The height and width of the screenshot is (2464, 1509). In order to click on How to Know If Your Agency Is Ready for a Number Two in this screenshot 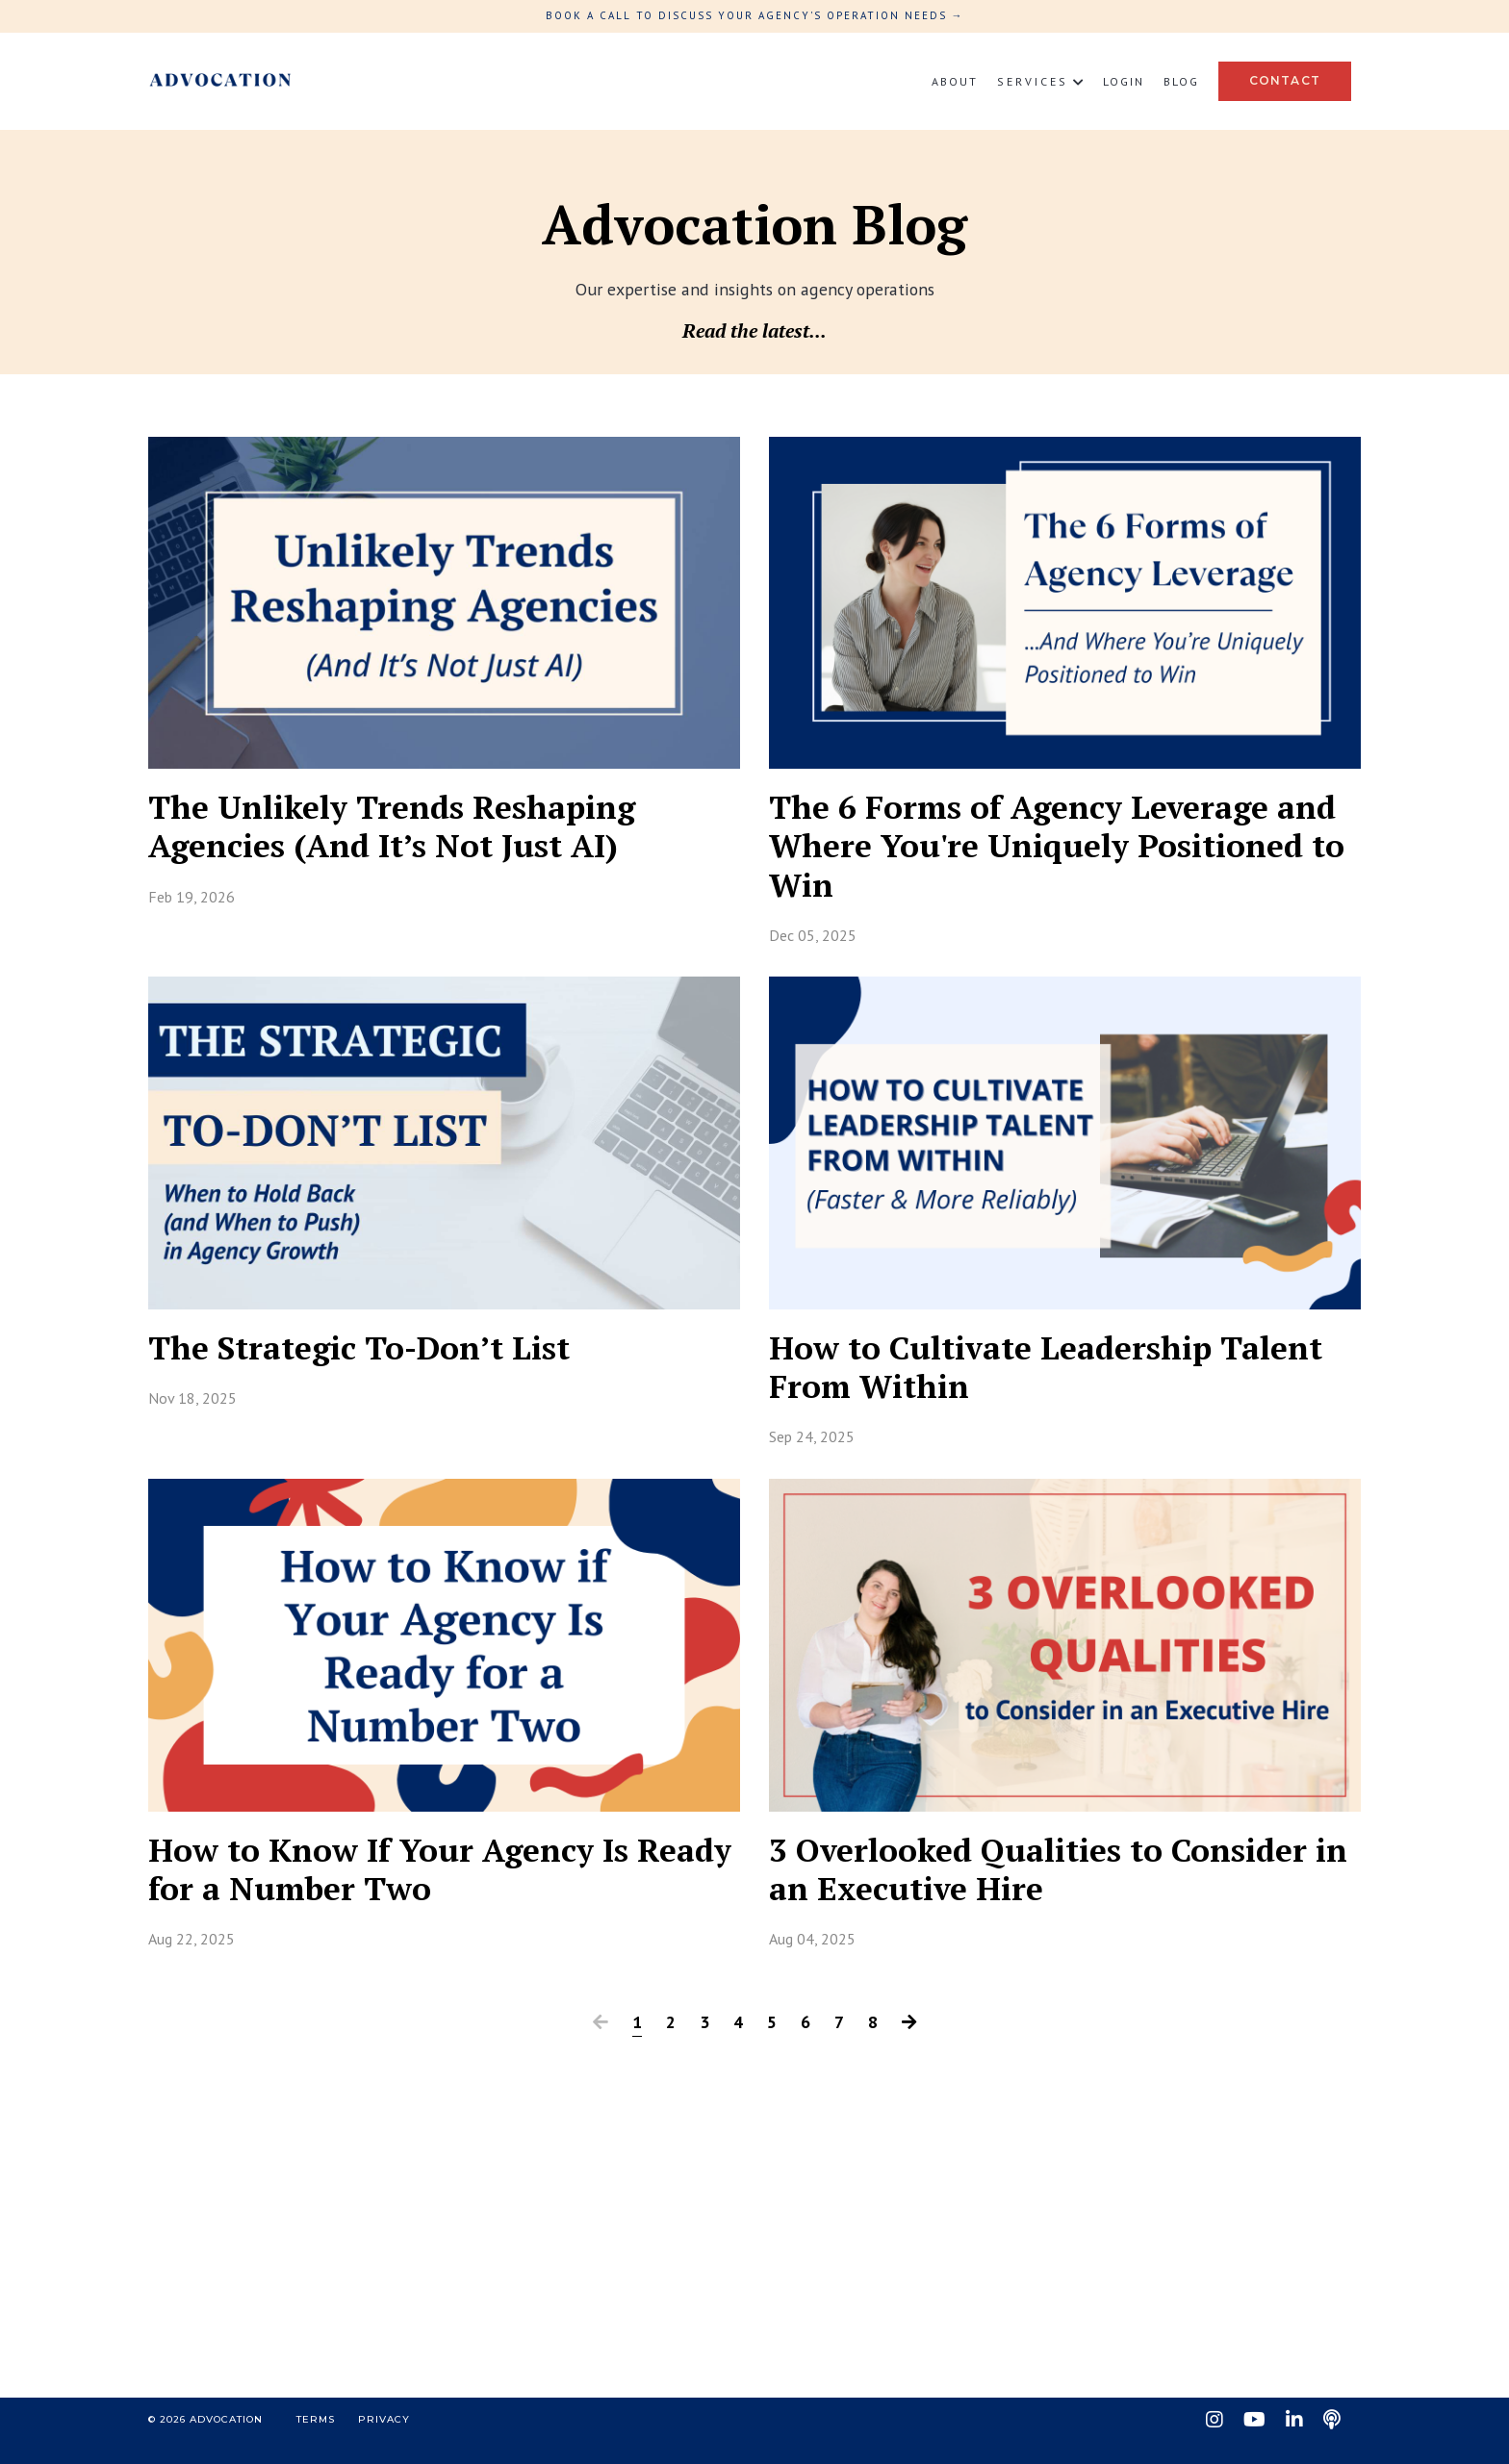, I will do `click(407, 1887)`.